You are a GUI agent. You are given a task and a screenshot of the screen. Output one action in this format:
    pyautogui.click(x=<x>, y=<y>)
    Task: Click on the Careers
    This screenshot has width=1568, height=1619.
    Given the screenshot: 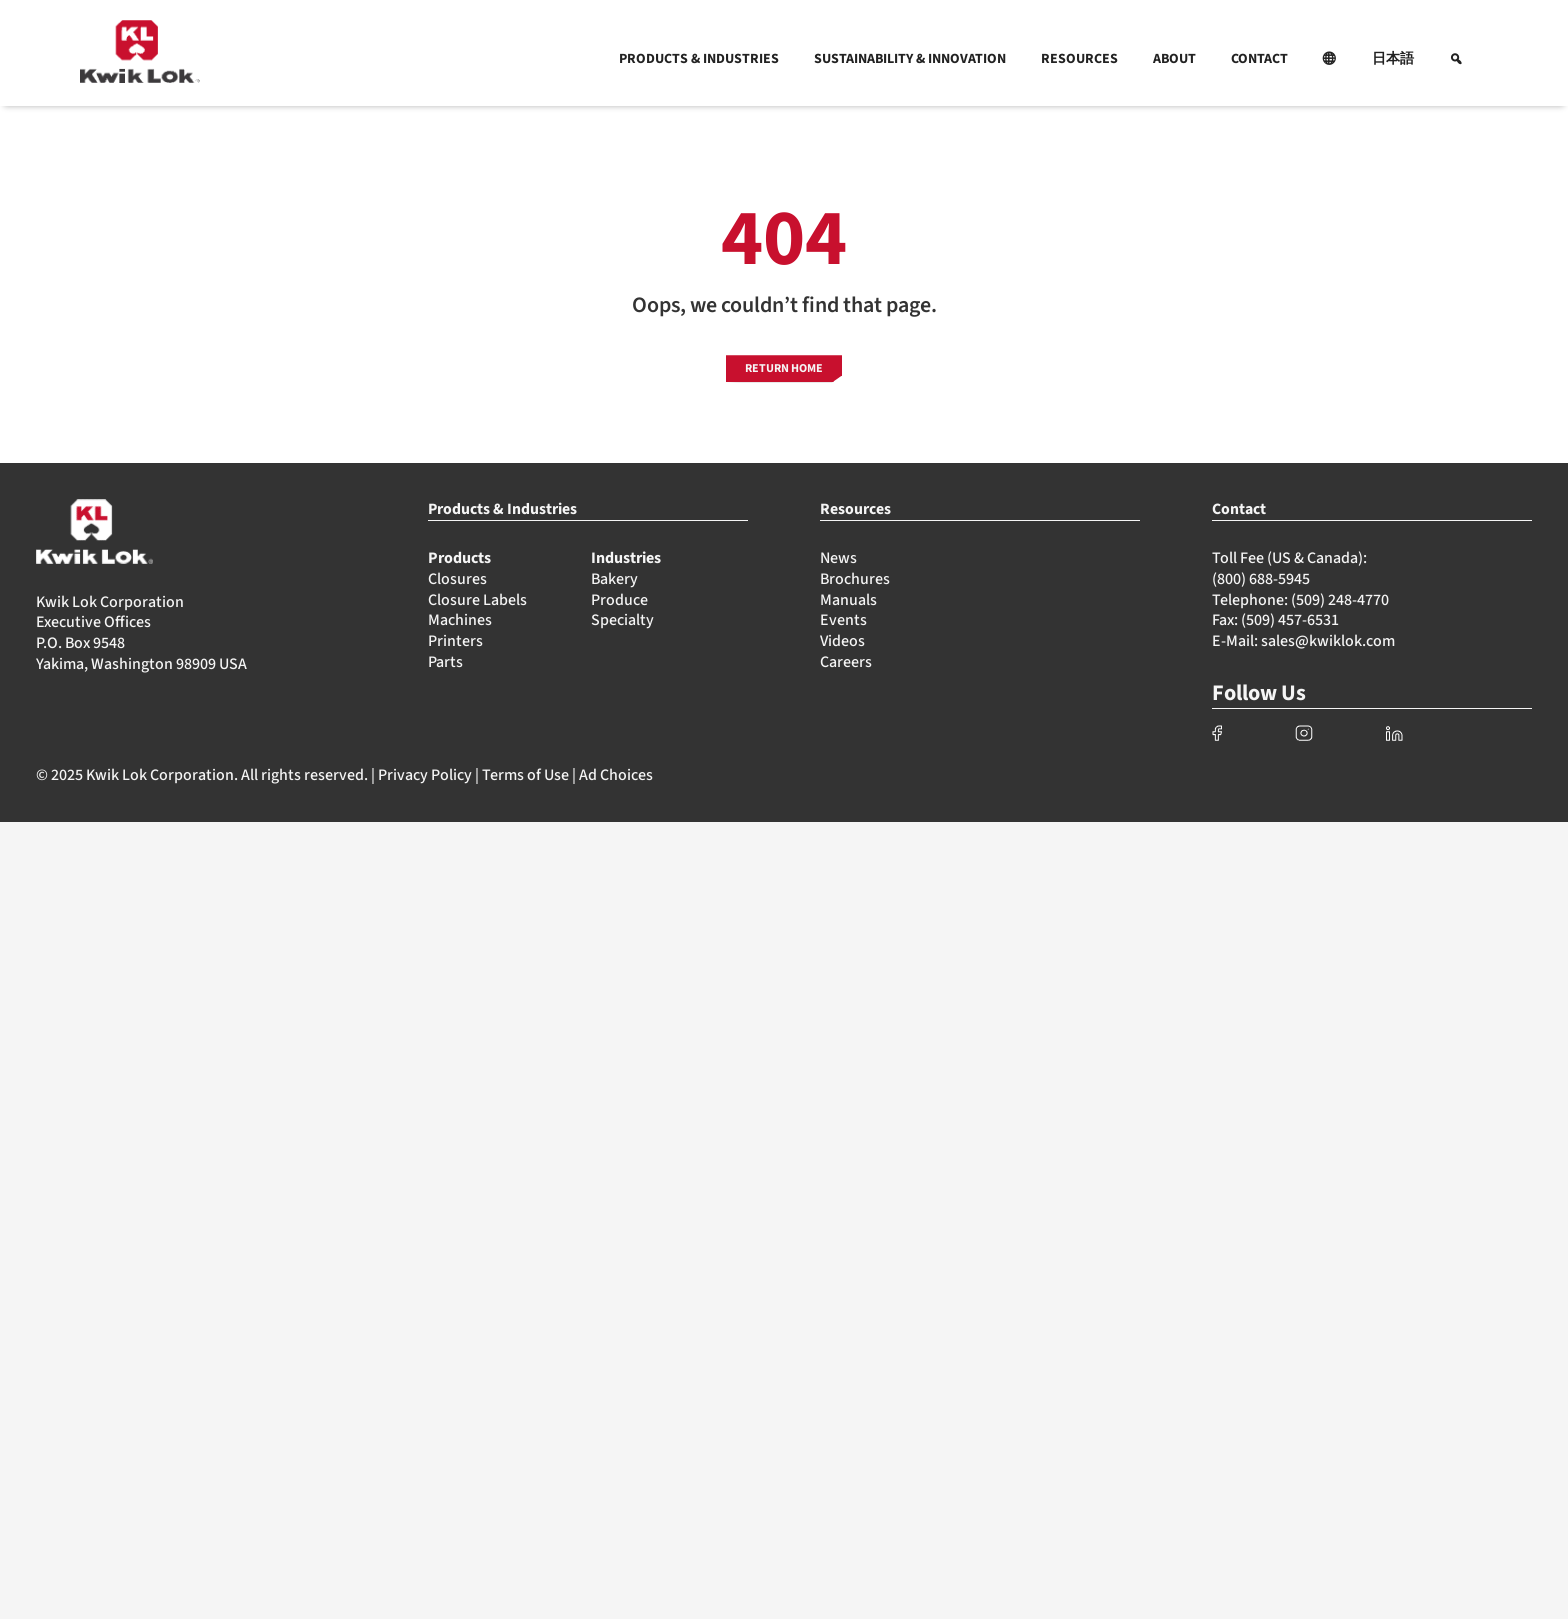 What is the action you would take?
    pyautogui.click(x=846, y=662)
    